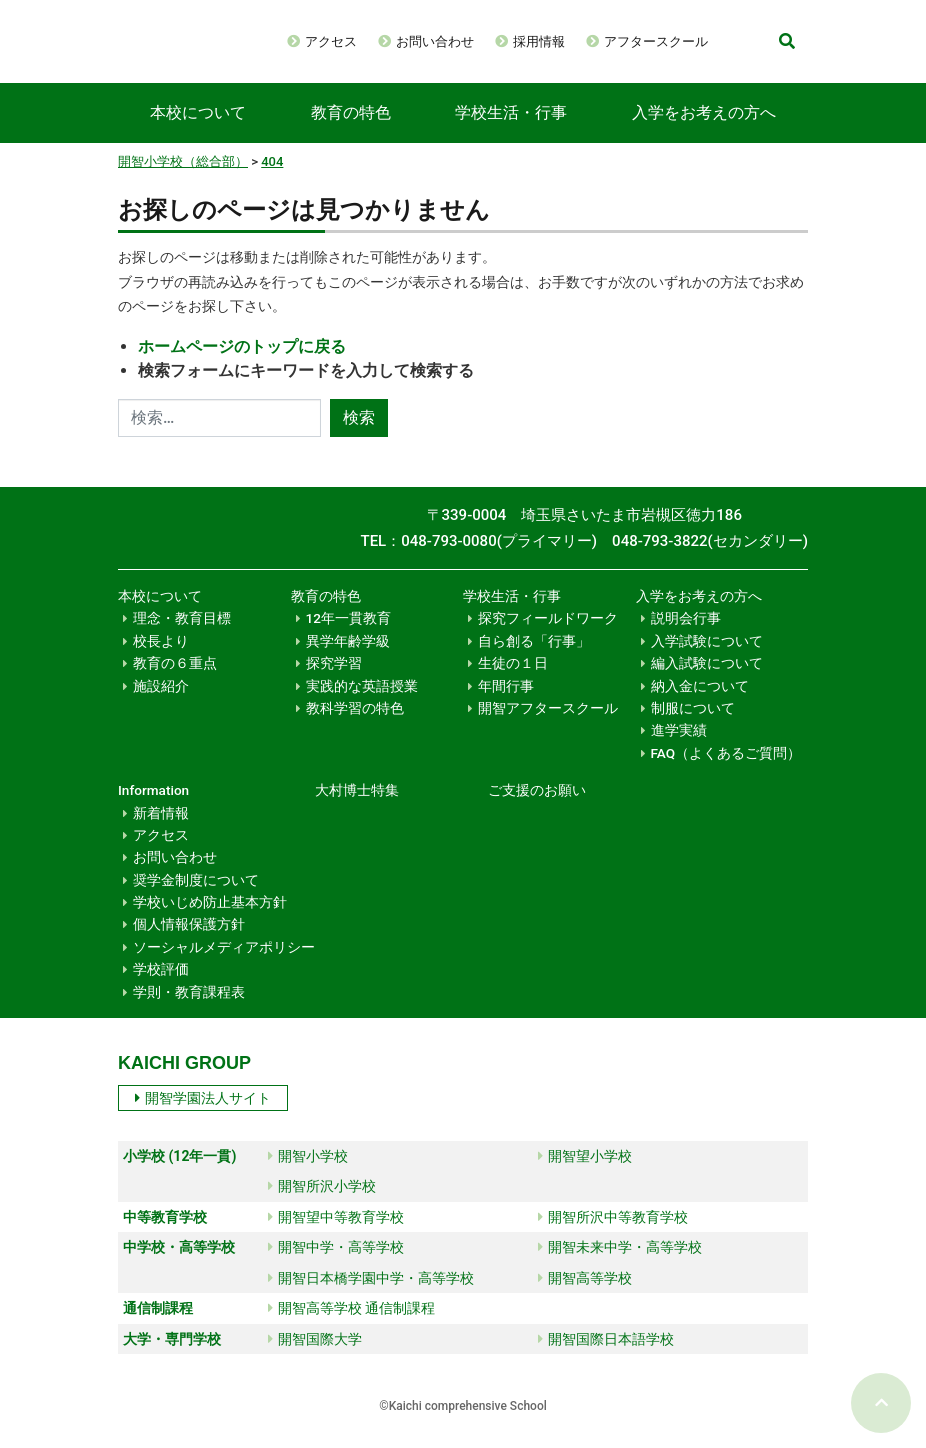 The height and width of the screenshot is (1448, 926). What do you see at coordinates (707, 661) in the screenshot?
I see `入学試験について` at bounding box center [707, 661].